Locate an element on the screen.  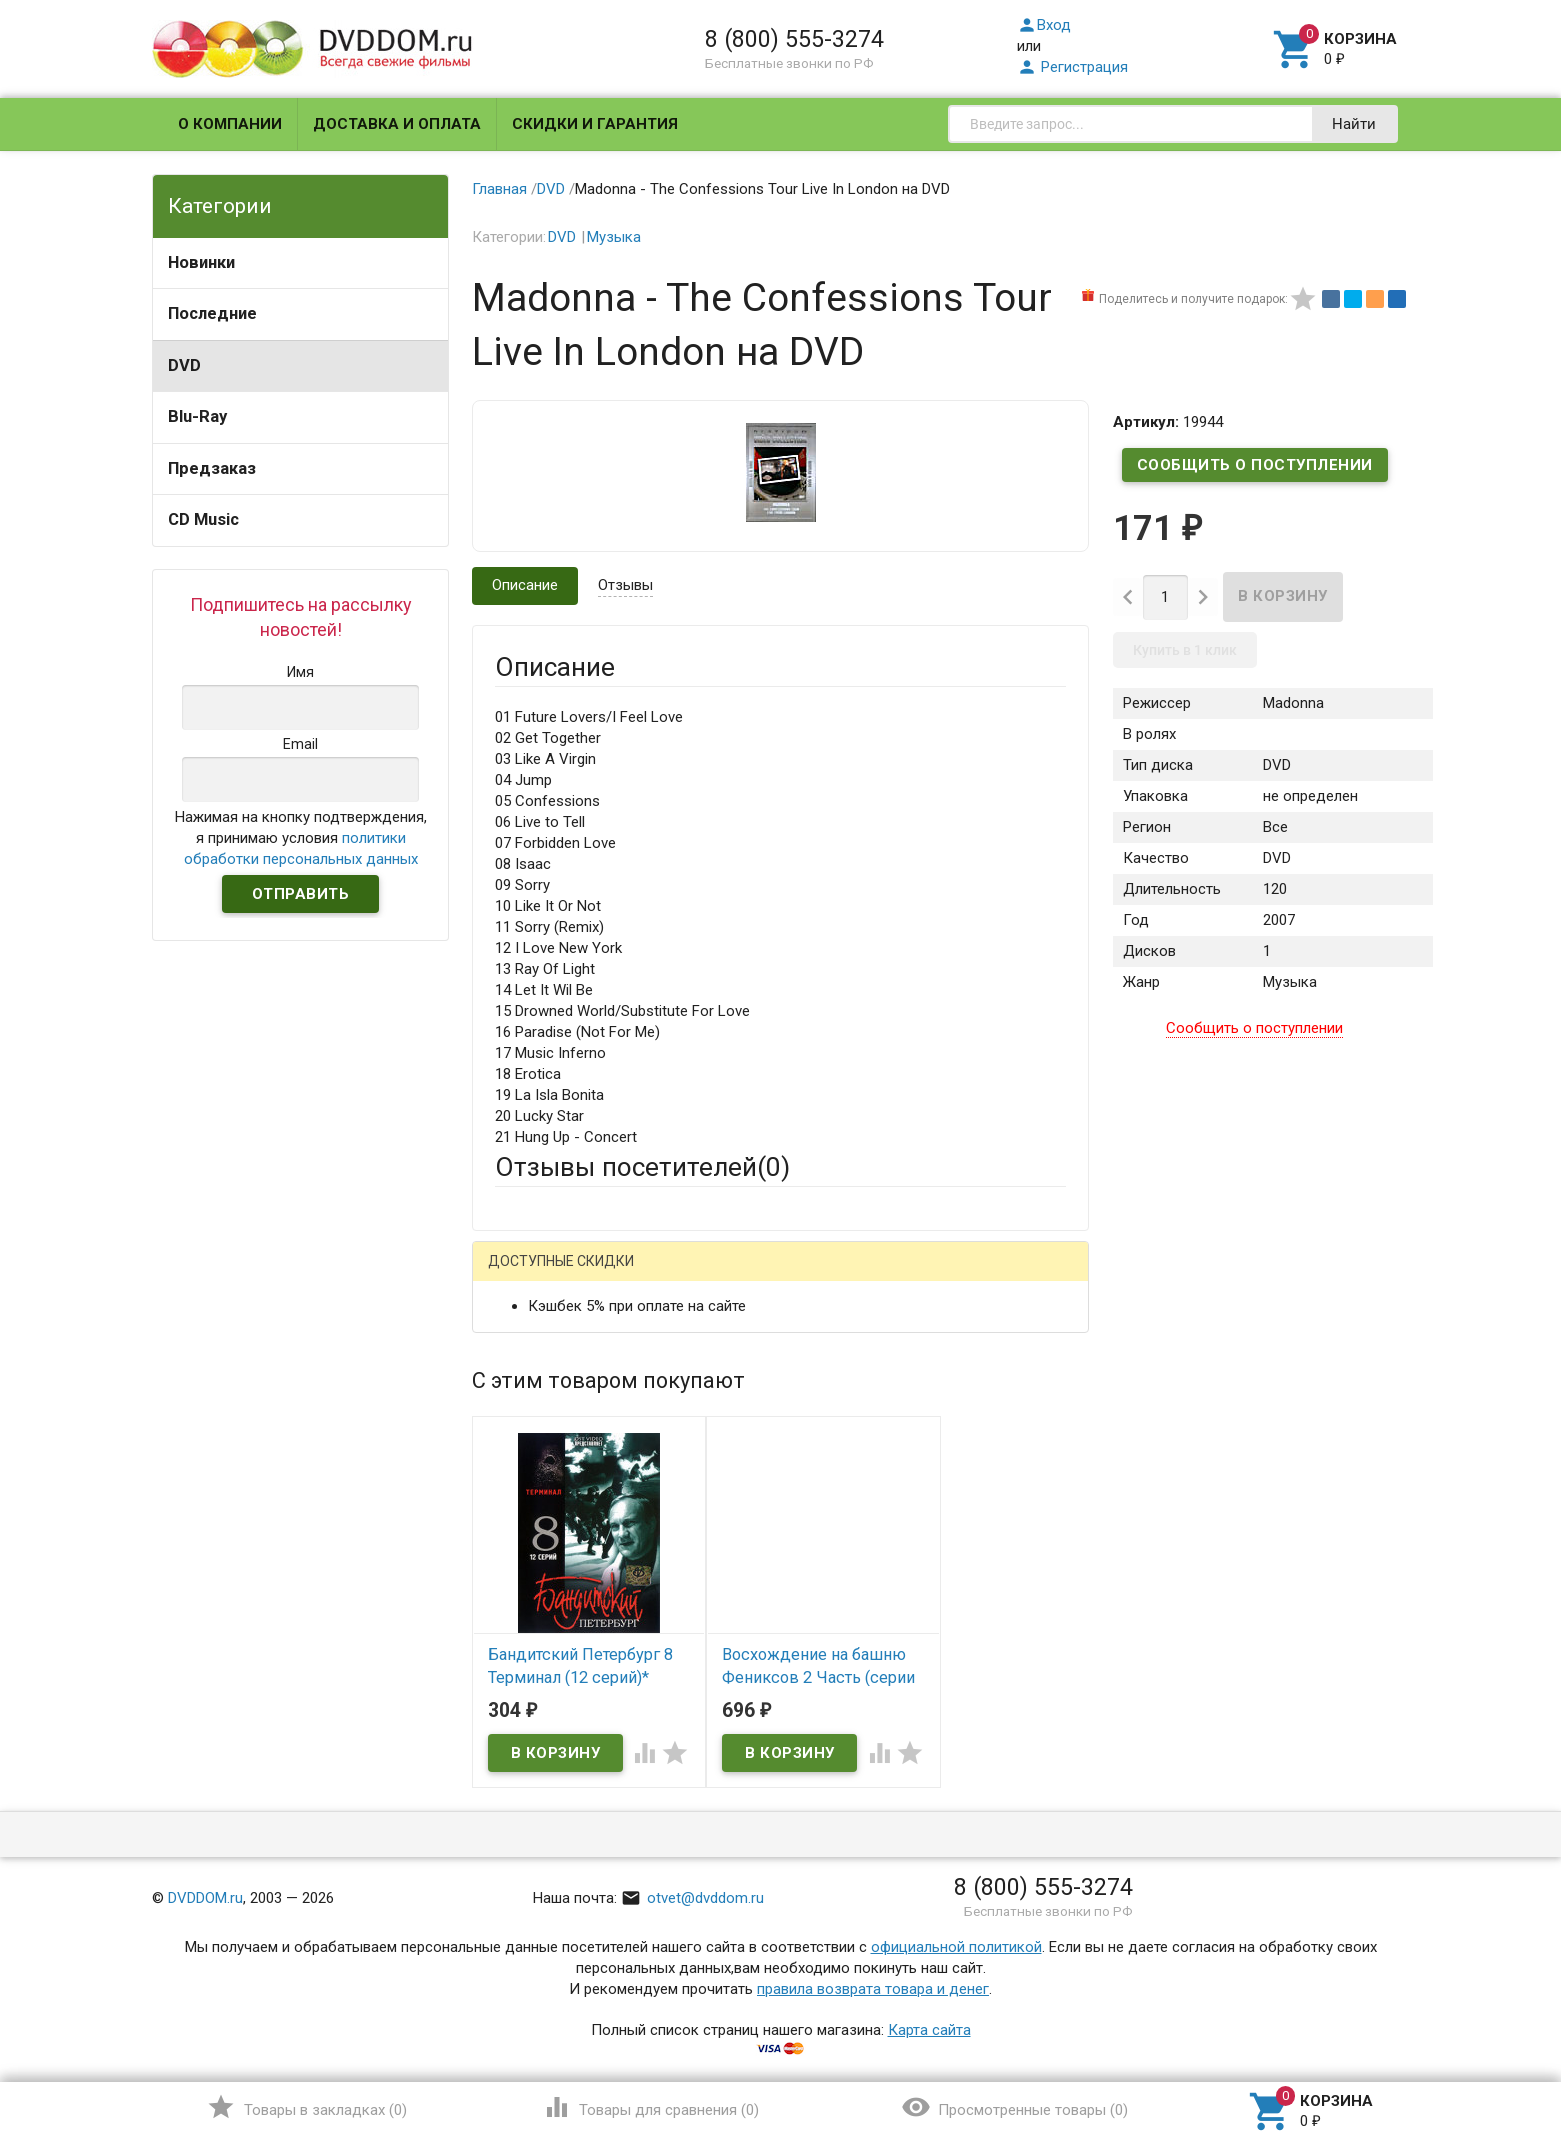
Предзаказ is located at coordinates (212, 468).